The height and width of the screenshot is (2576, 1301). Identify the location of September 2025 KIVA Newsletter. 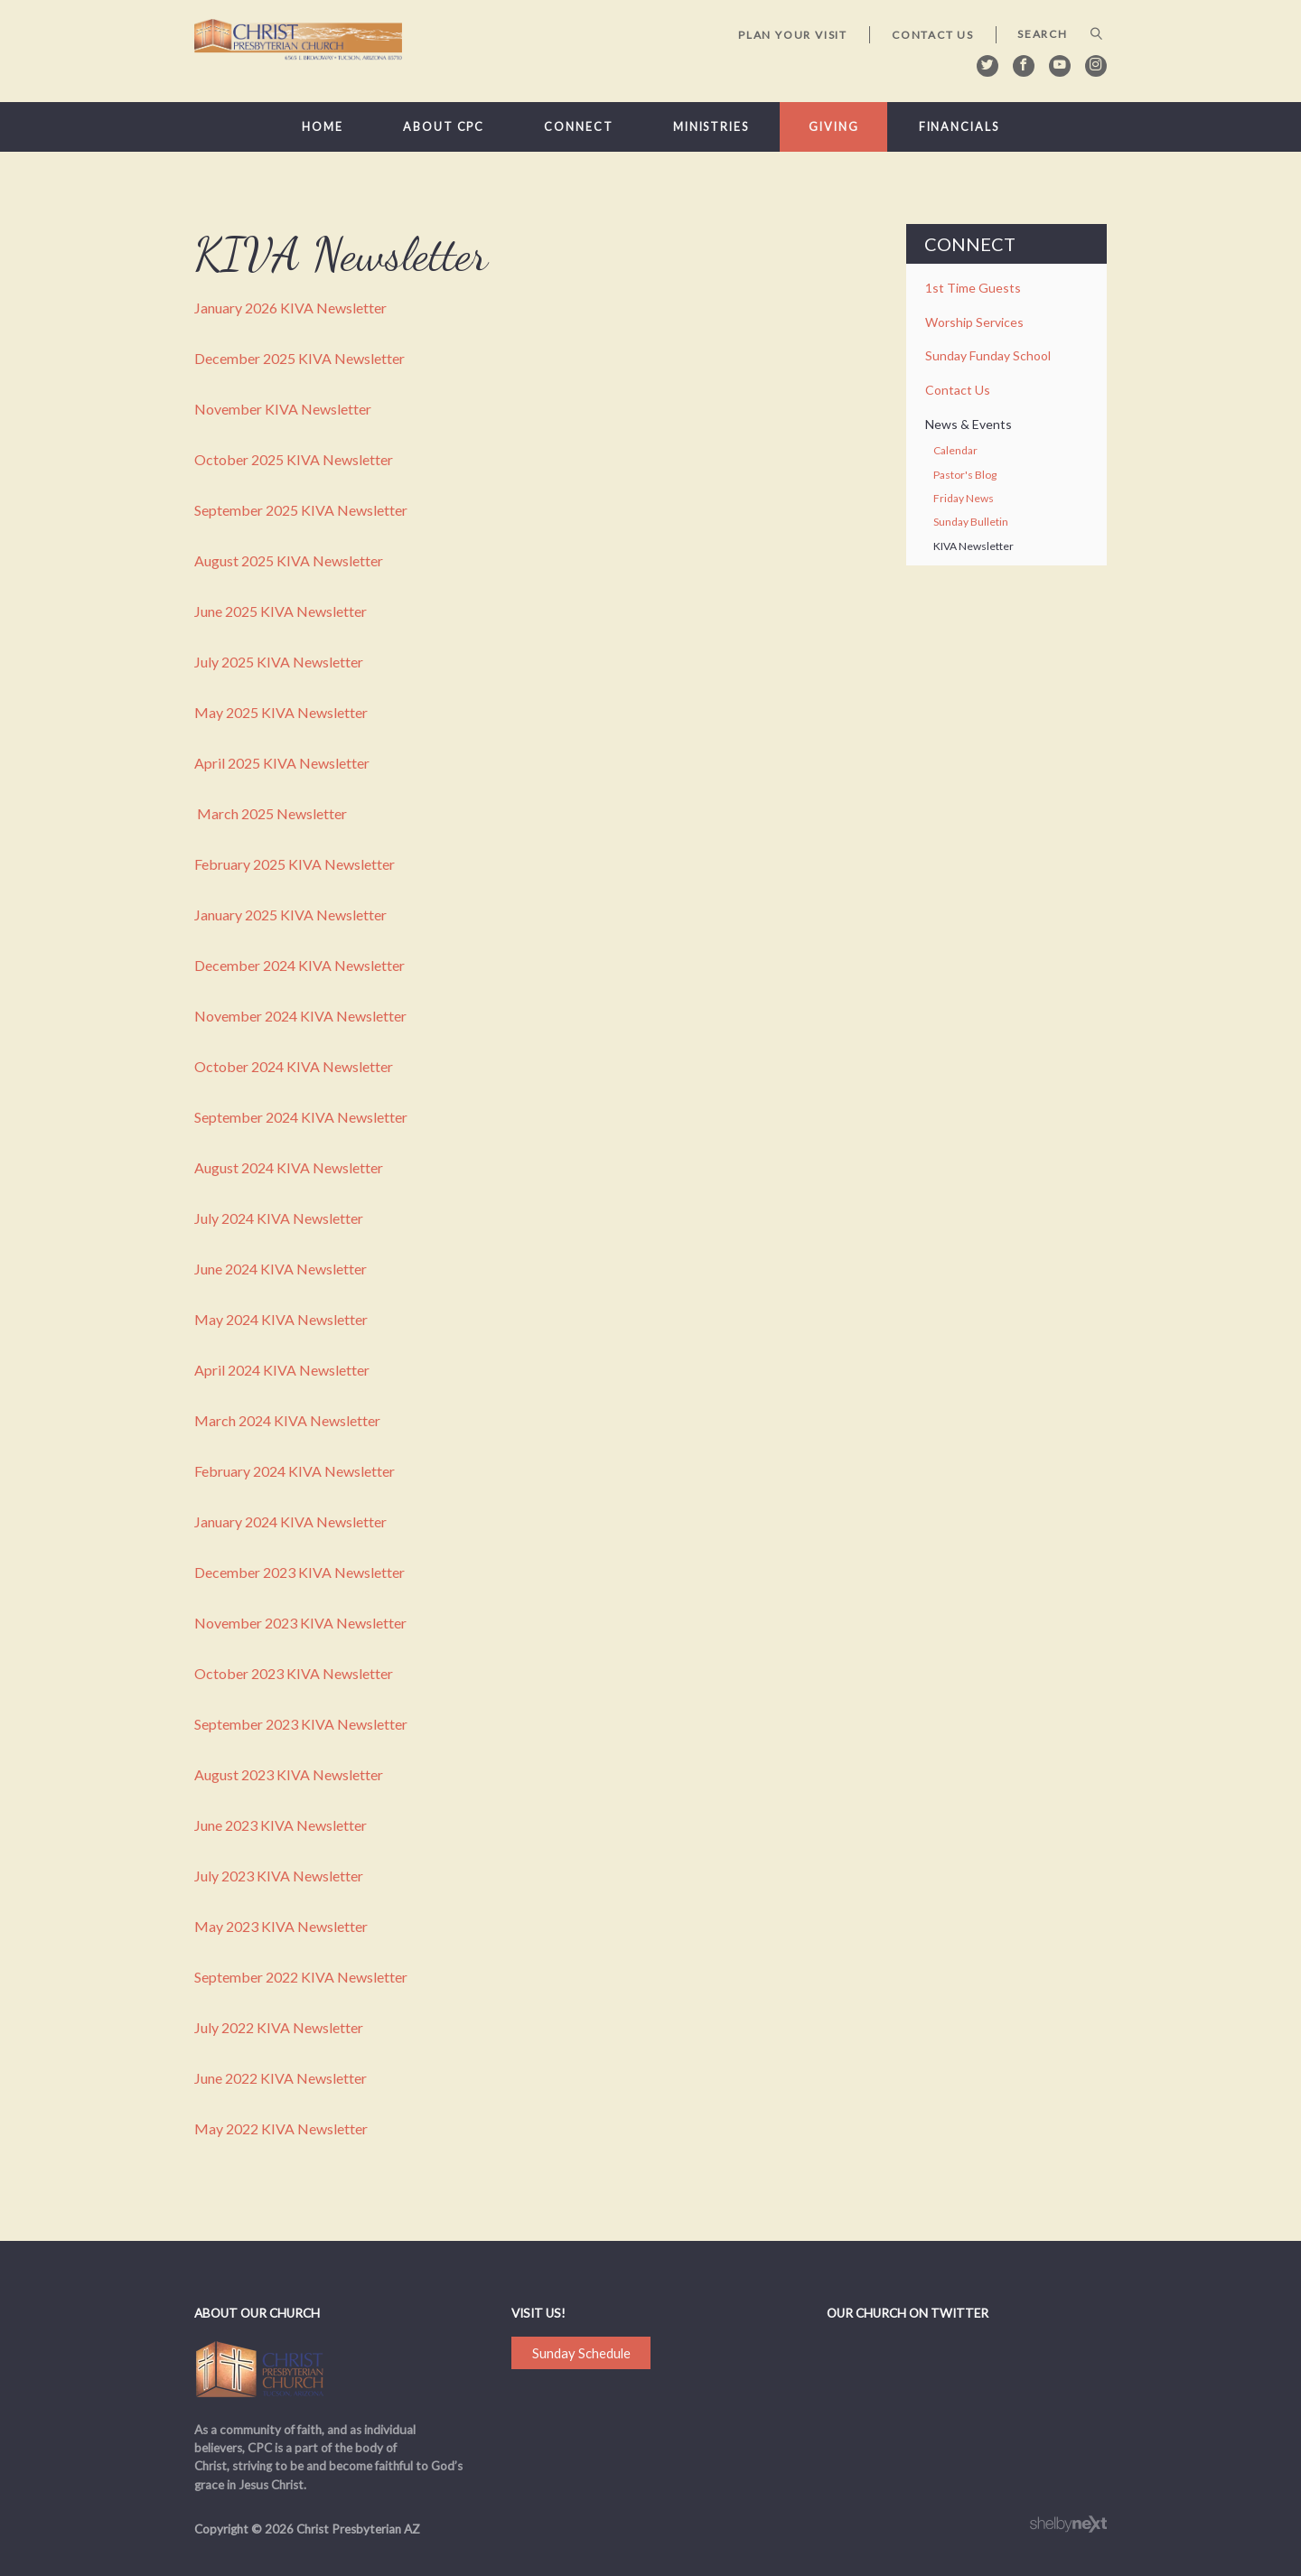
(300, 509).